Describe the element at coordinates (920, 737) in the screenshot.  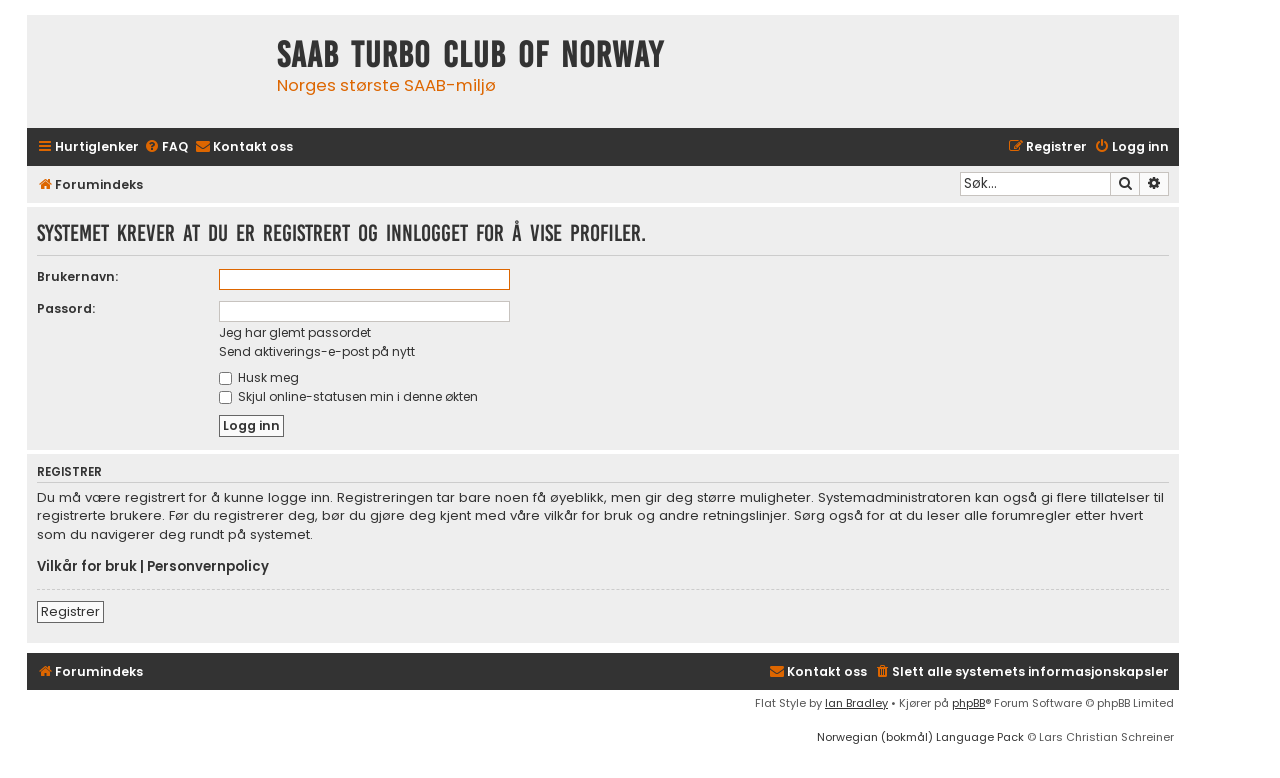
I see `Norwegian (bokmål) Language Pack` at that location.